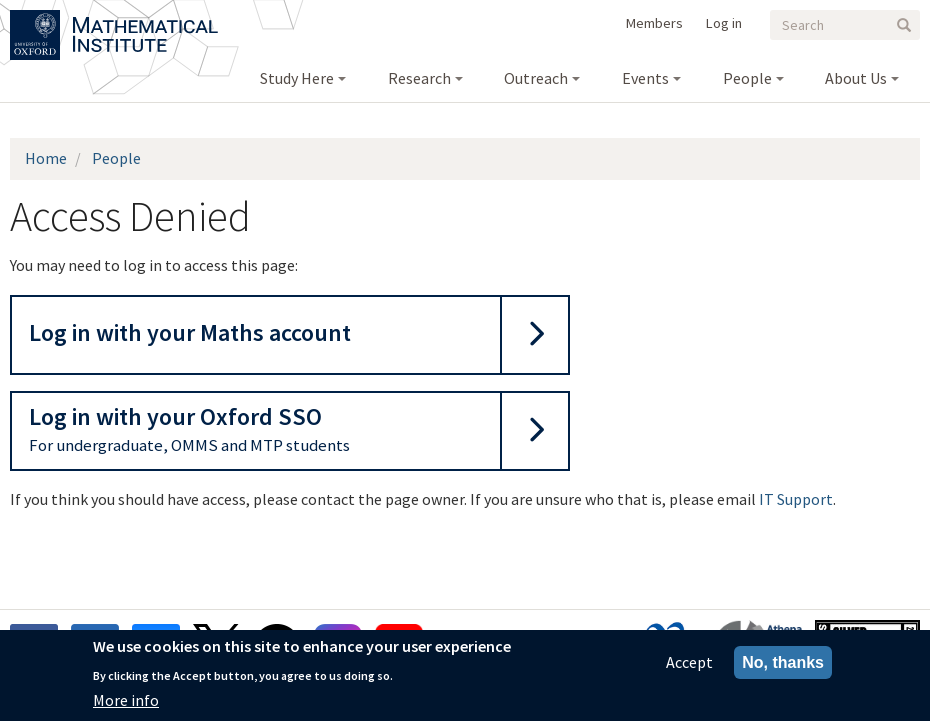 Image resolution: width=930 pixels, height=721 pixels. Describe the element at coordinates (126, 704) in the screenshot. I see `More info` at that location.